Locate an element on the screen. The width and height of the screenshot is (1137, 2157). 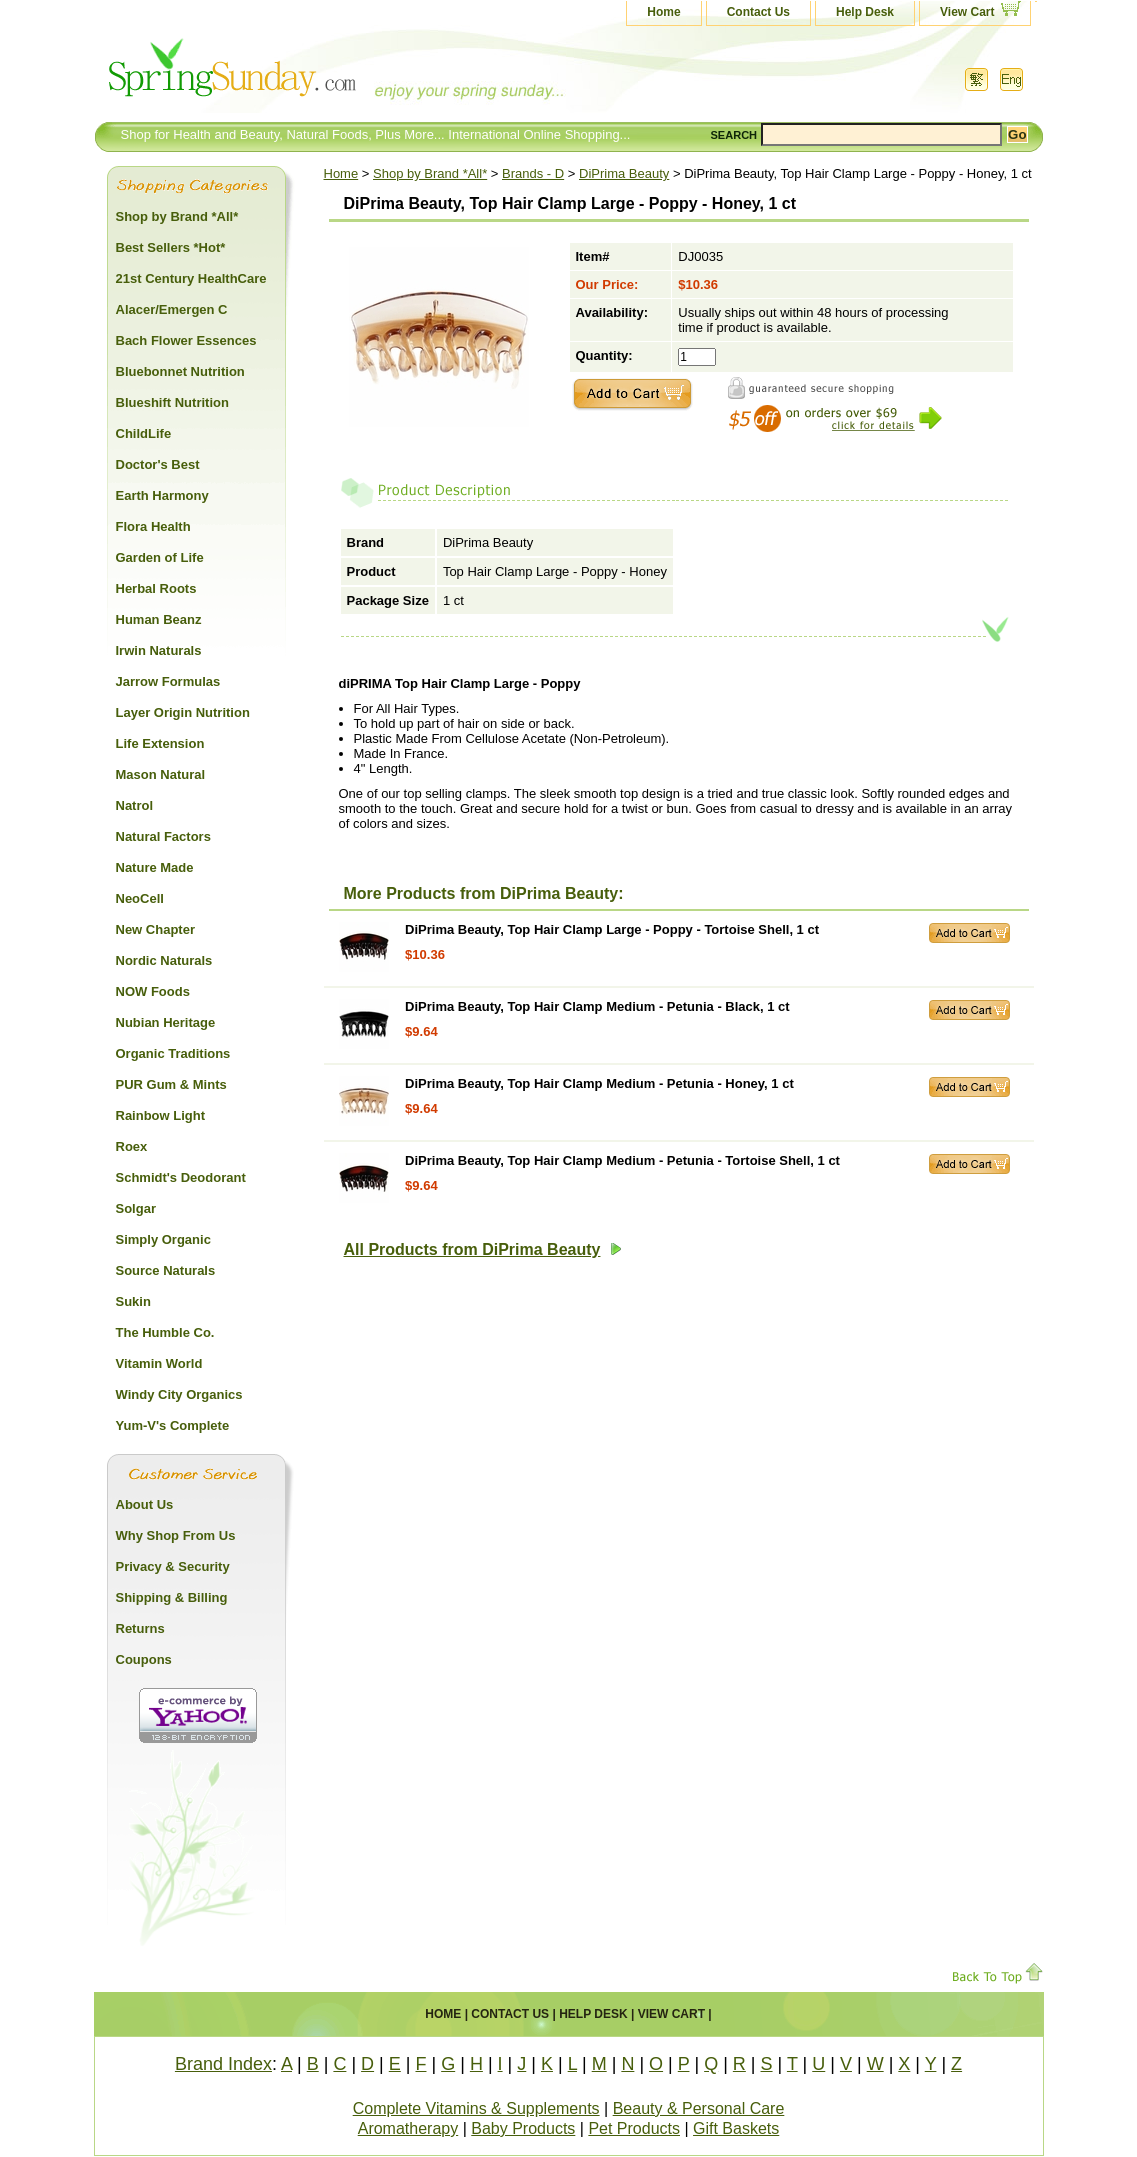
Simply Organic is located at coordinates (163, 1239).